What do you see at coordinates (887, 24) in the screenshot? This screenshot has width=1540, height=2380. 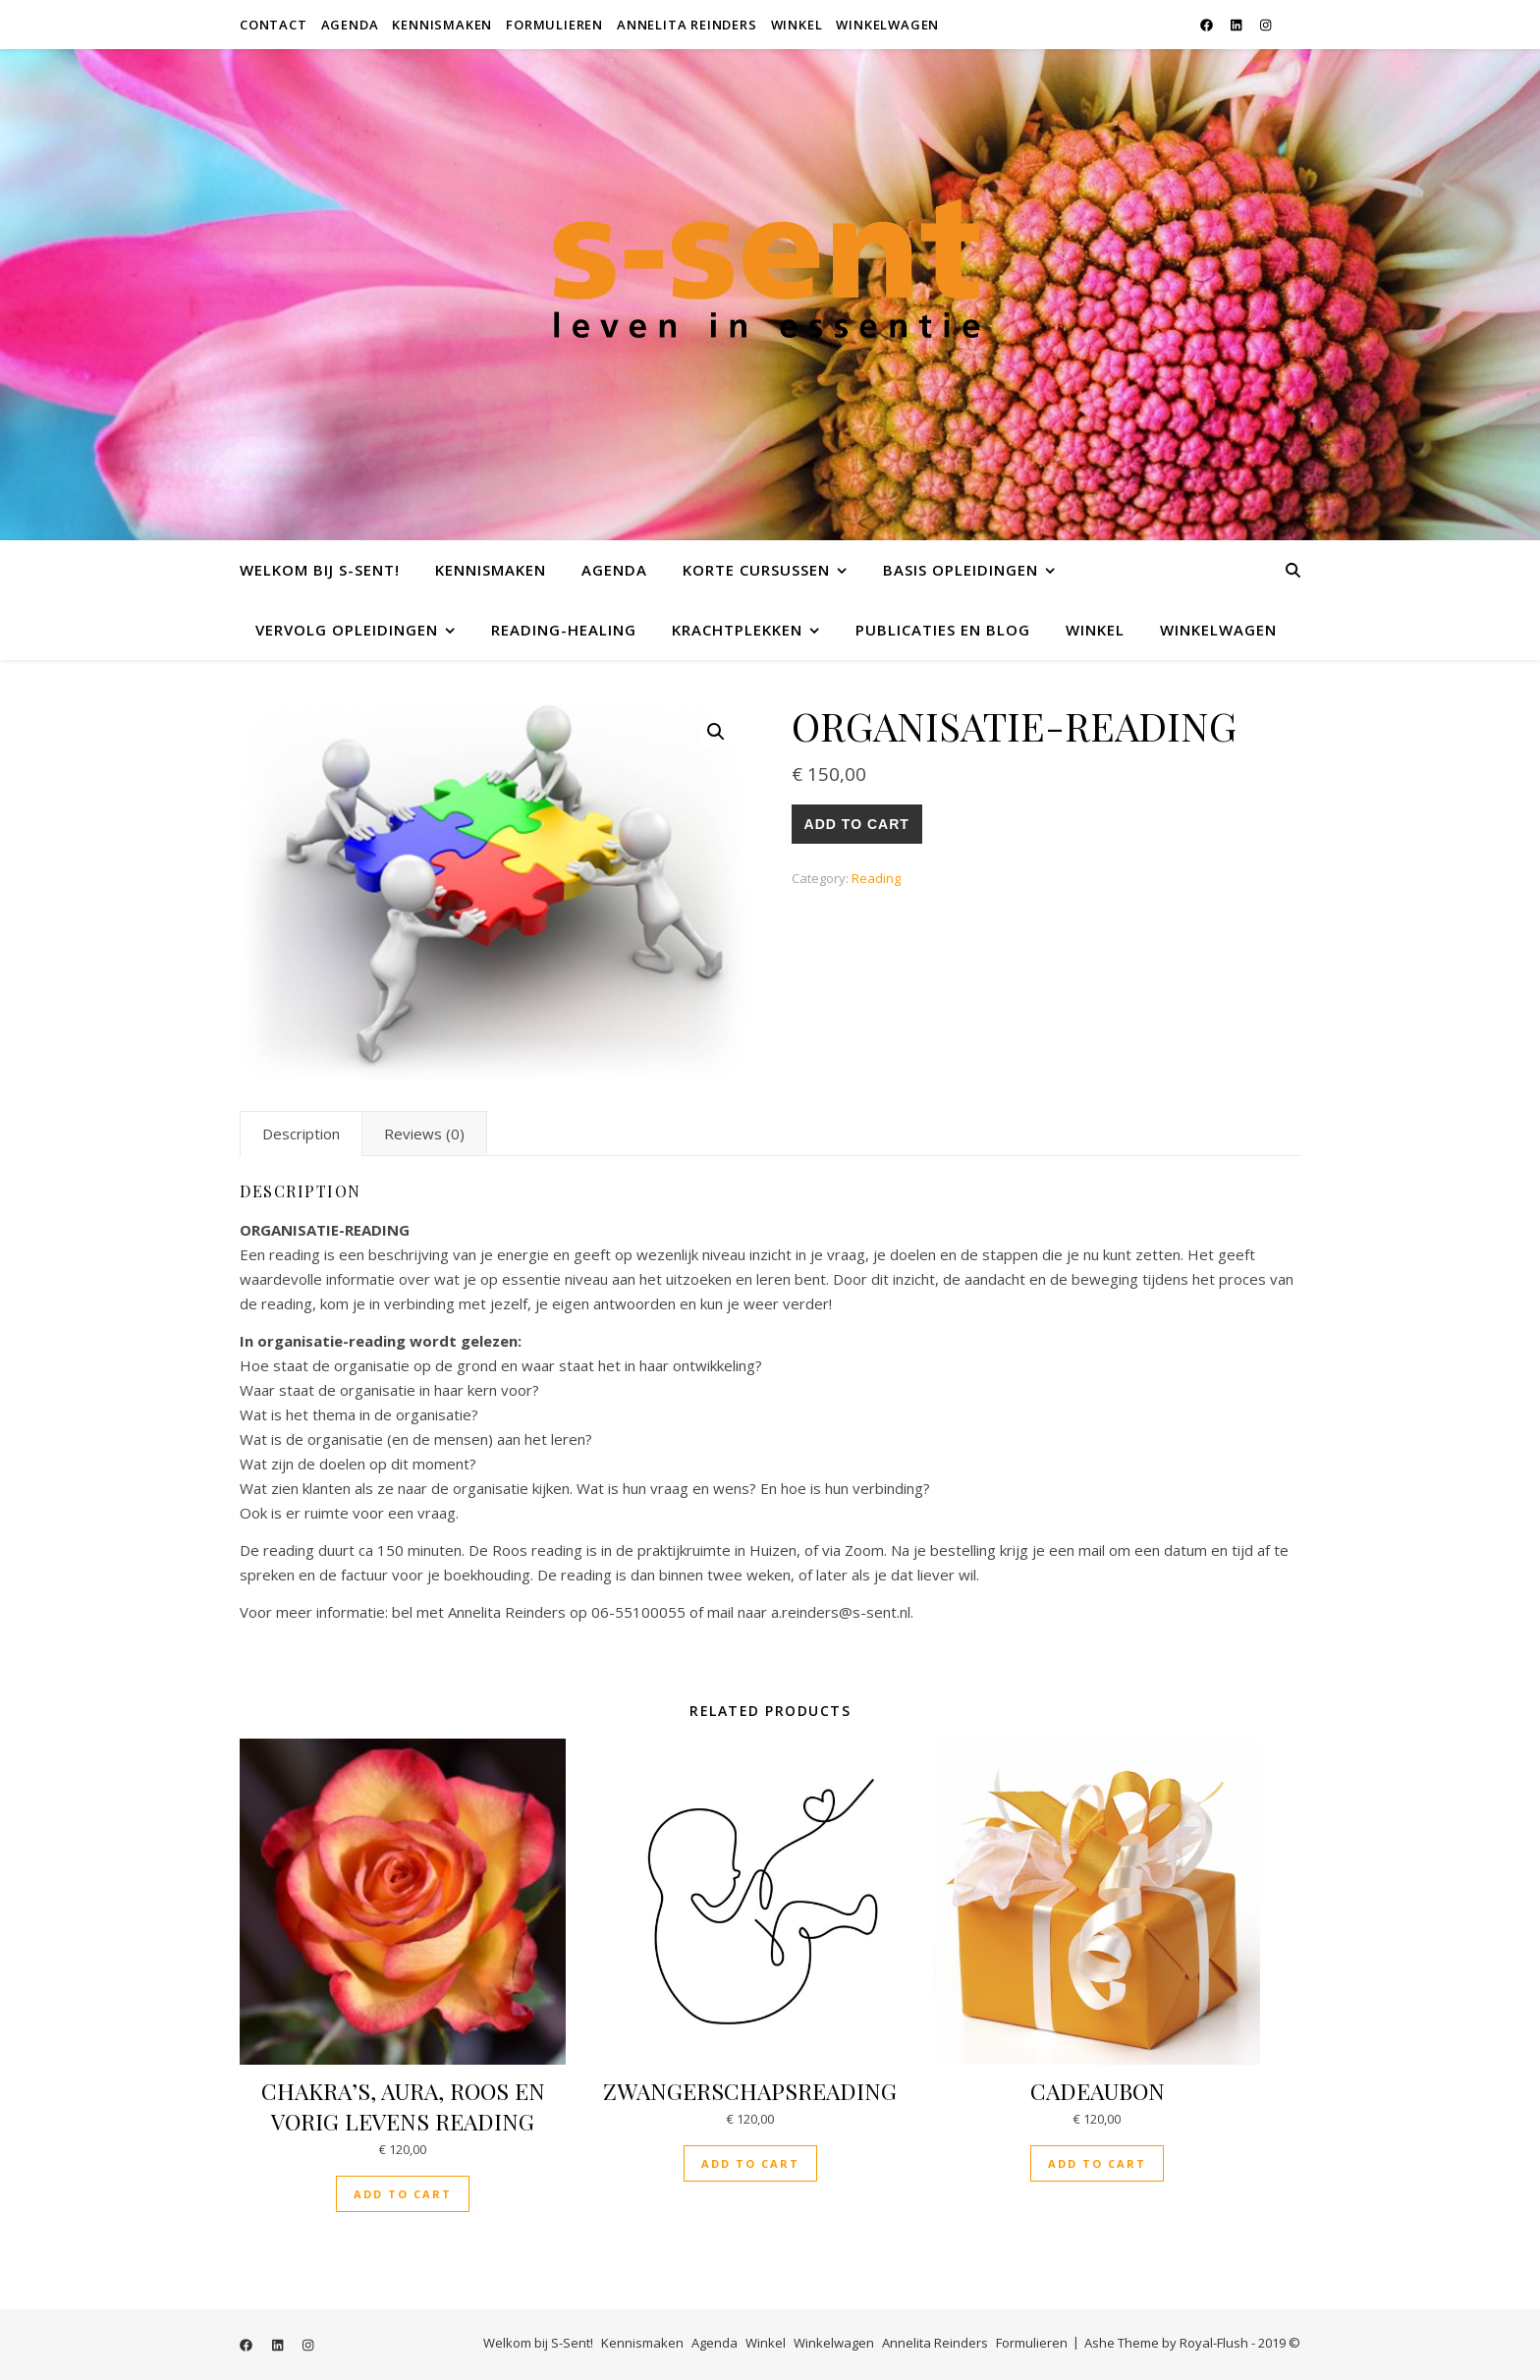 I see `Winkelwagen` at bounding box center [887, 24].